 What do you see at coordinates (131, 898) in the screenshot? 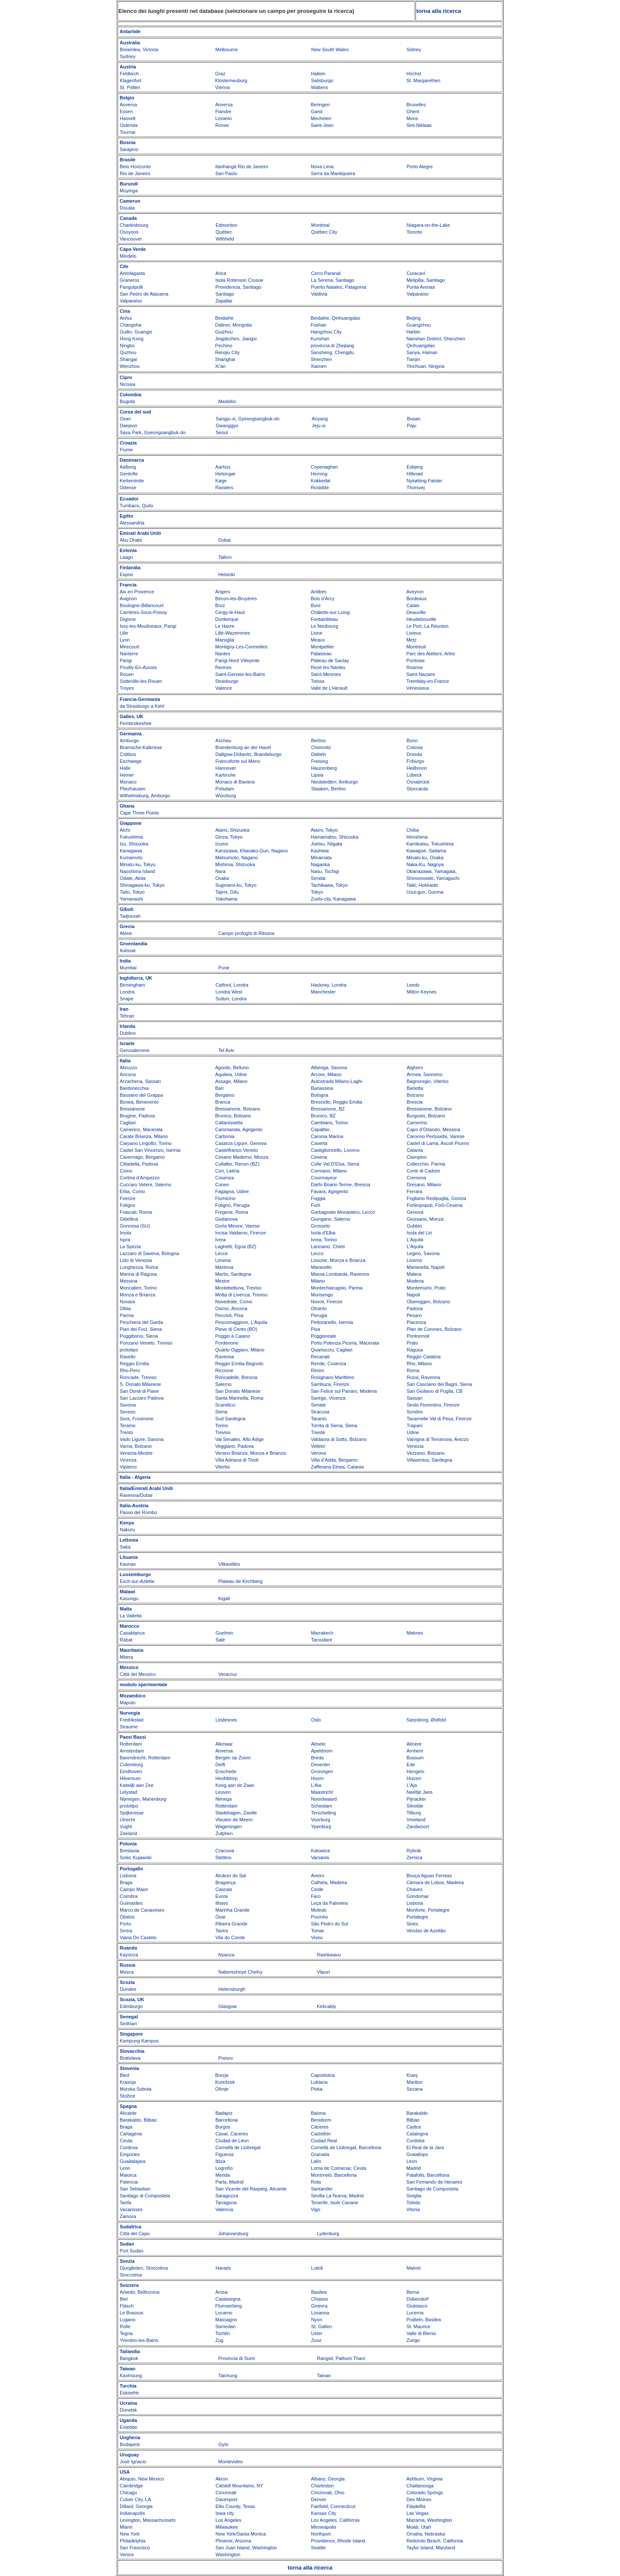
I see `Yamanashi` at bounding box center [131, 898].